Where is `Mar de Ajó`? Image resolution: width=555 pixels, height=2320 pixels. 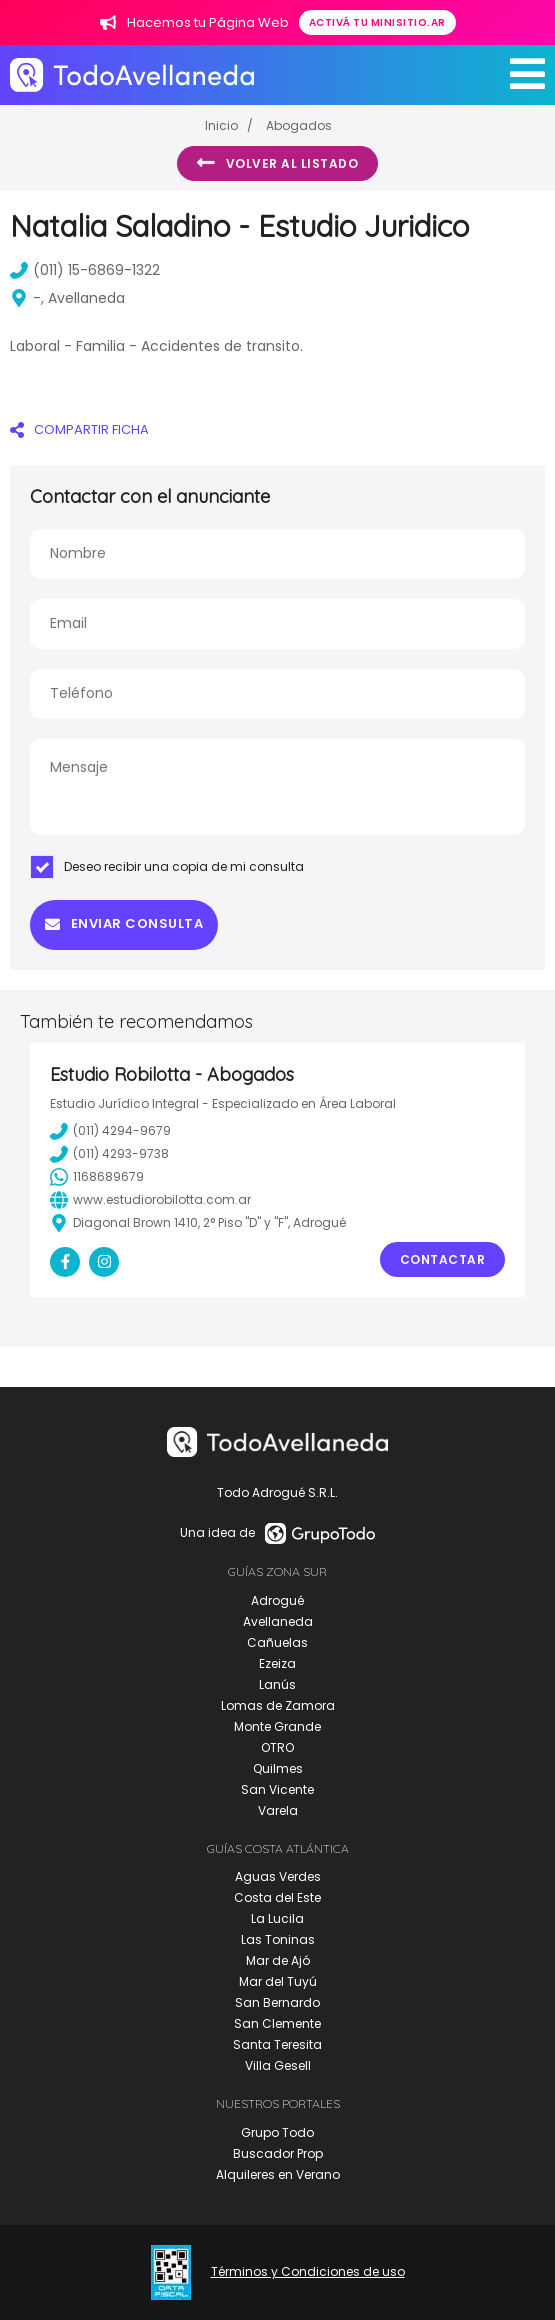 Mar de Ajó is located at coordinates (278, 1960).